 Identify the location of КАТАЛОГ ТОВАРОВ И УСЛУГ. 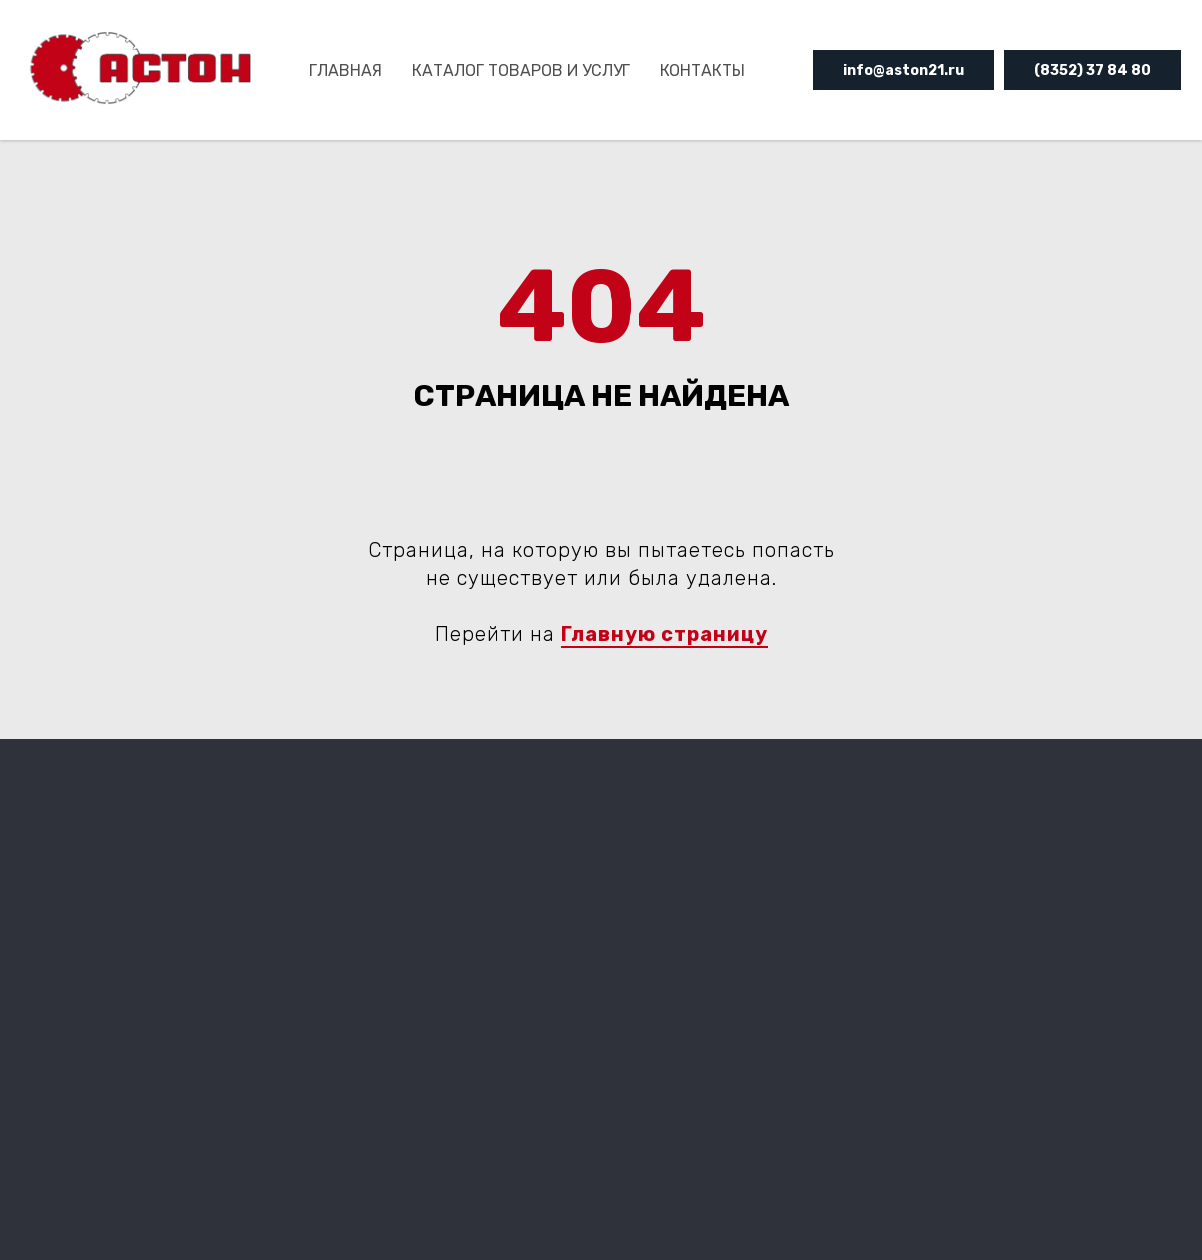
(521, 70).